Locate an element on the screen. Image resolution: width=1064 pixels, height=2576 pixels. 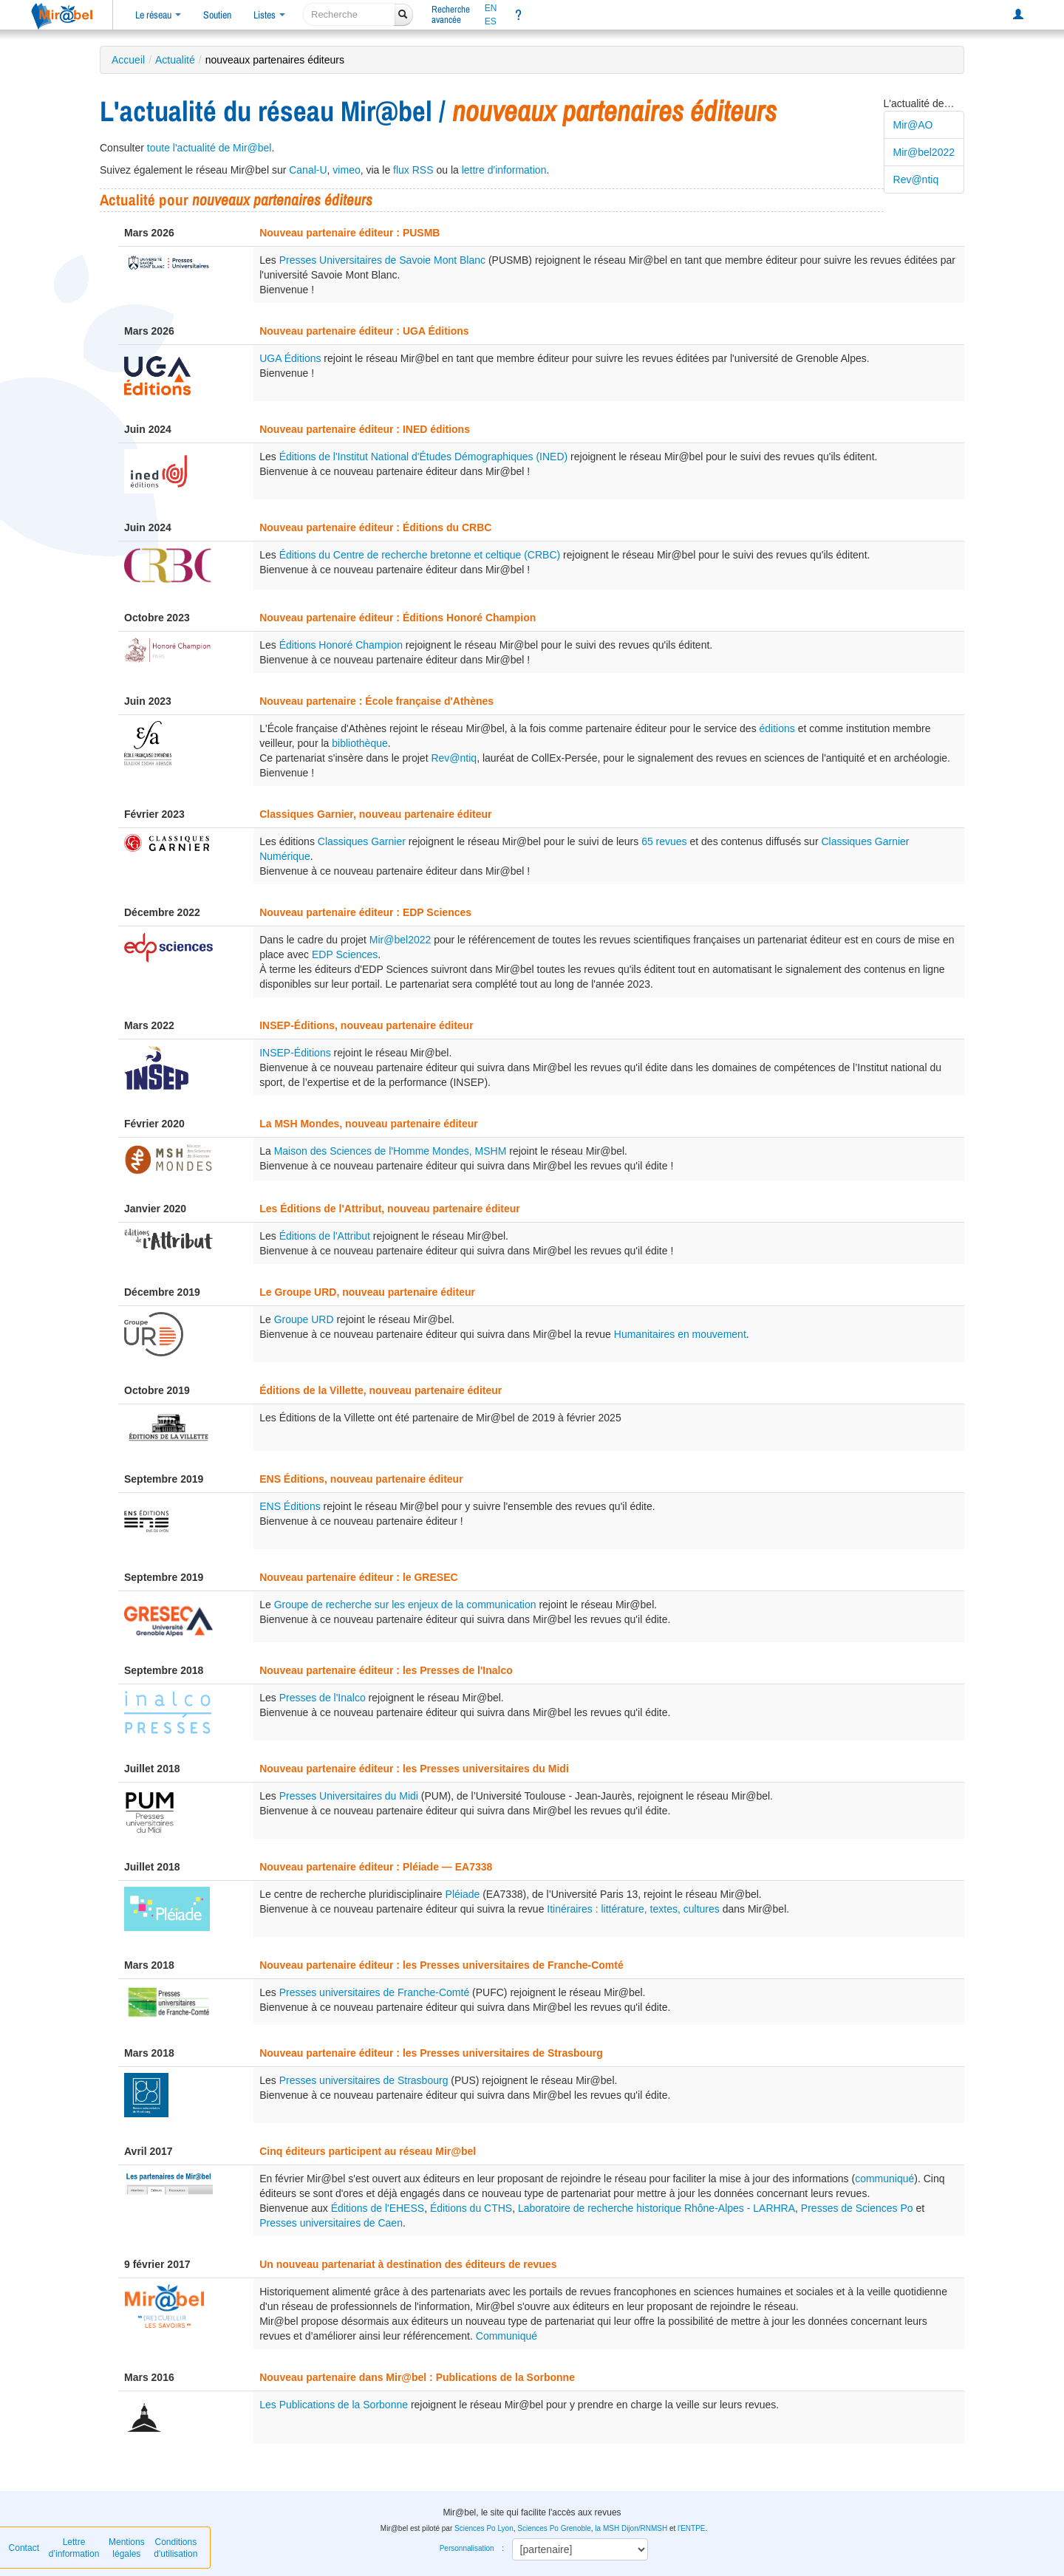
EDP Sciences is located at coordinates (345, 954).